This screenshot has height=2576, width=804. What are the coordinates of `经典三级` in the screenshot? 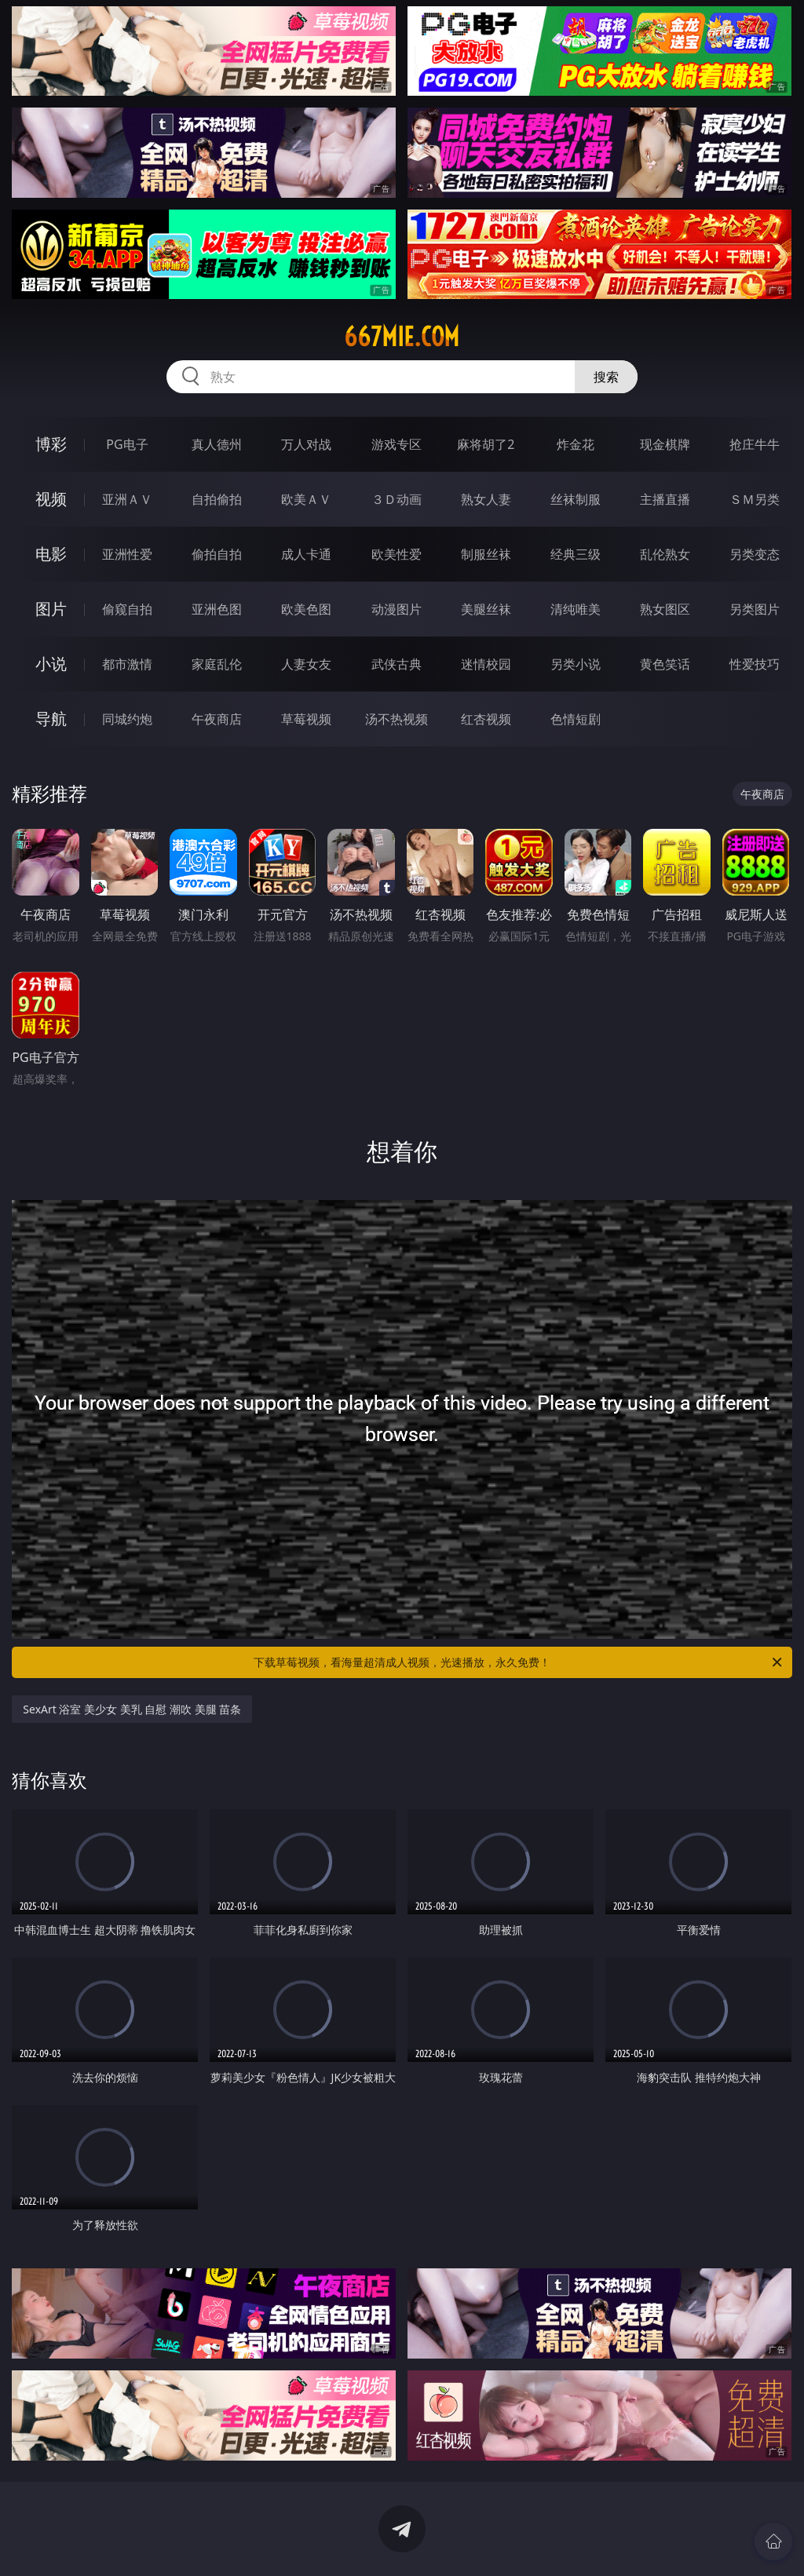 It's located at (575, 554).